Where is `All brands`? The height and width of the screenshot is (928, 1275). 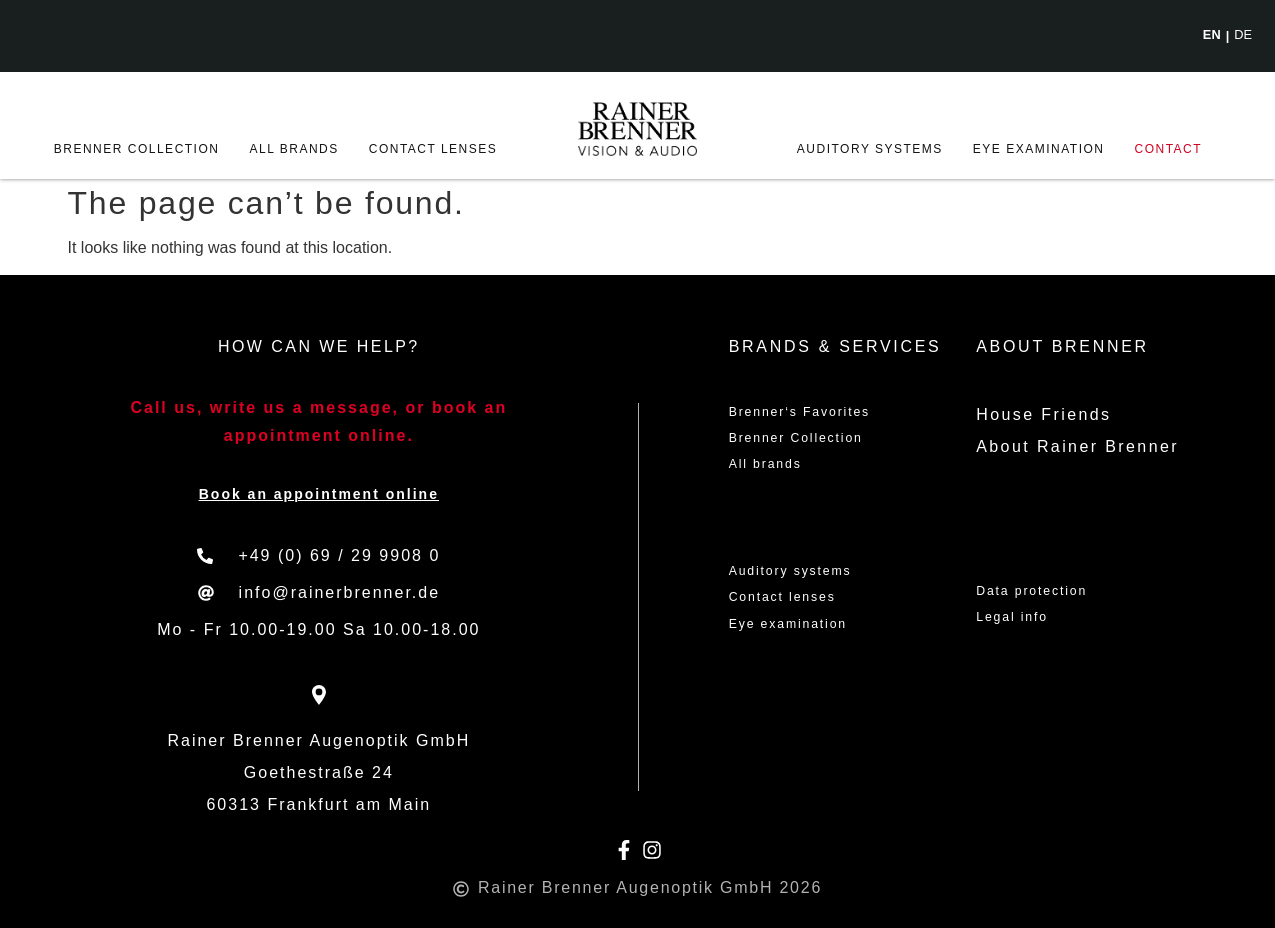 All brands is located at coordinates (293, 149).